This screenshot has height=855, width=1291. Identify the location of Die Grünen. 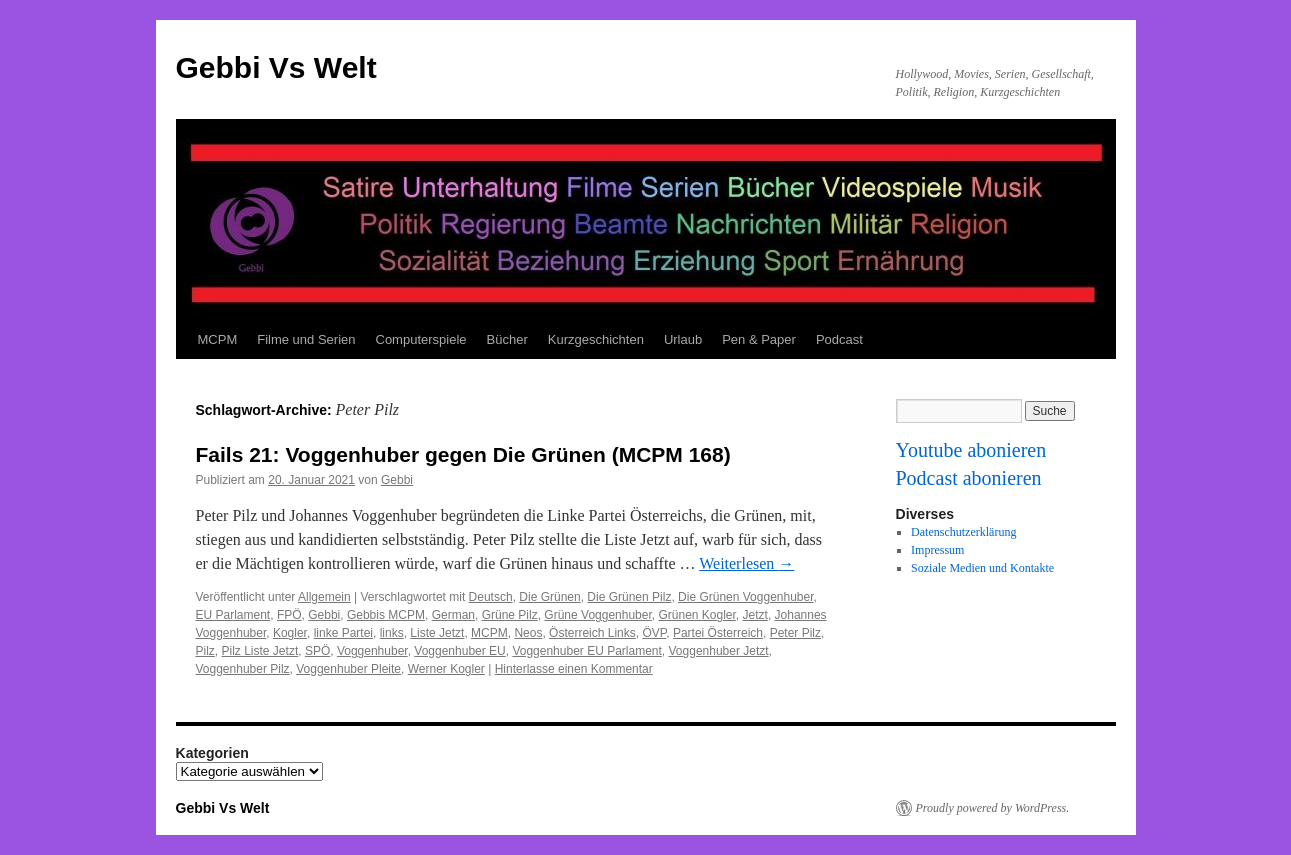
(549, 597).